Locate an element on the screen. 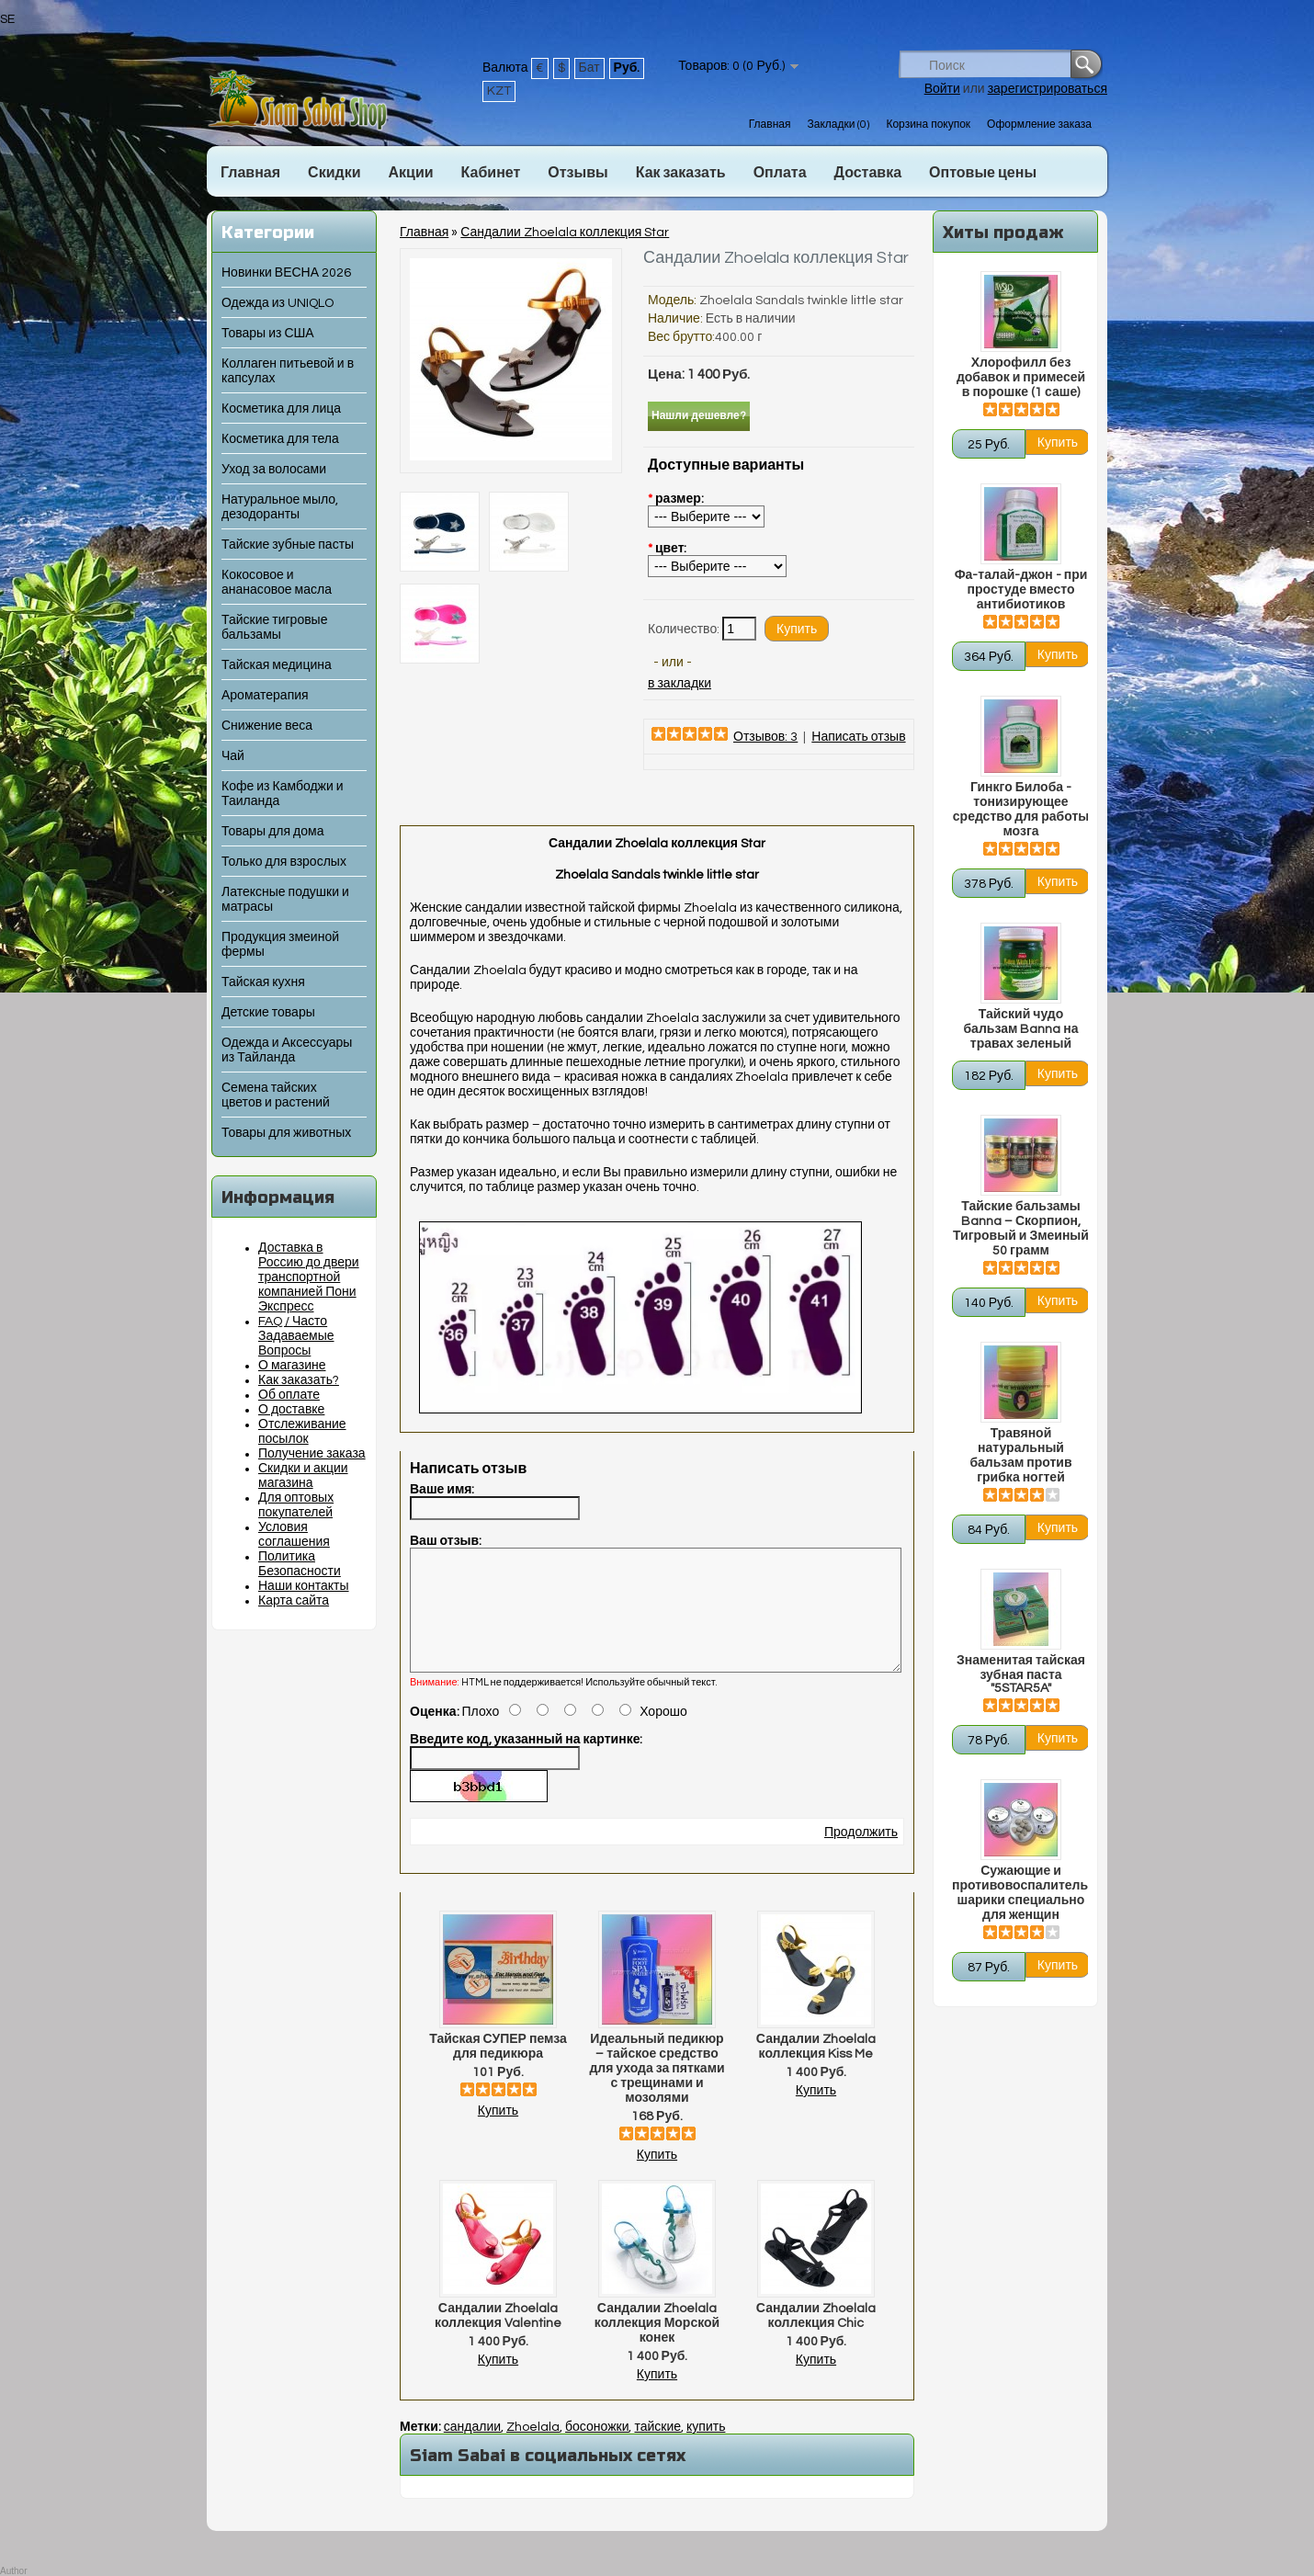 The image size is (1314, 2576). Скидки is located at coordinates (334, 172).